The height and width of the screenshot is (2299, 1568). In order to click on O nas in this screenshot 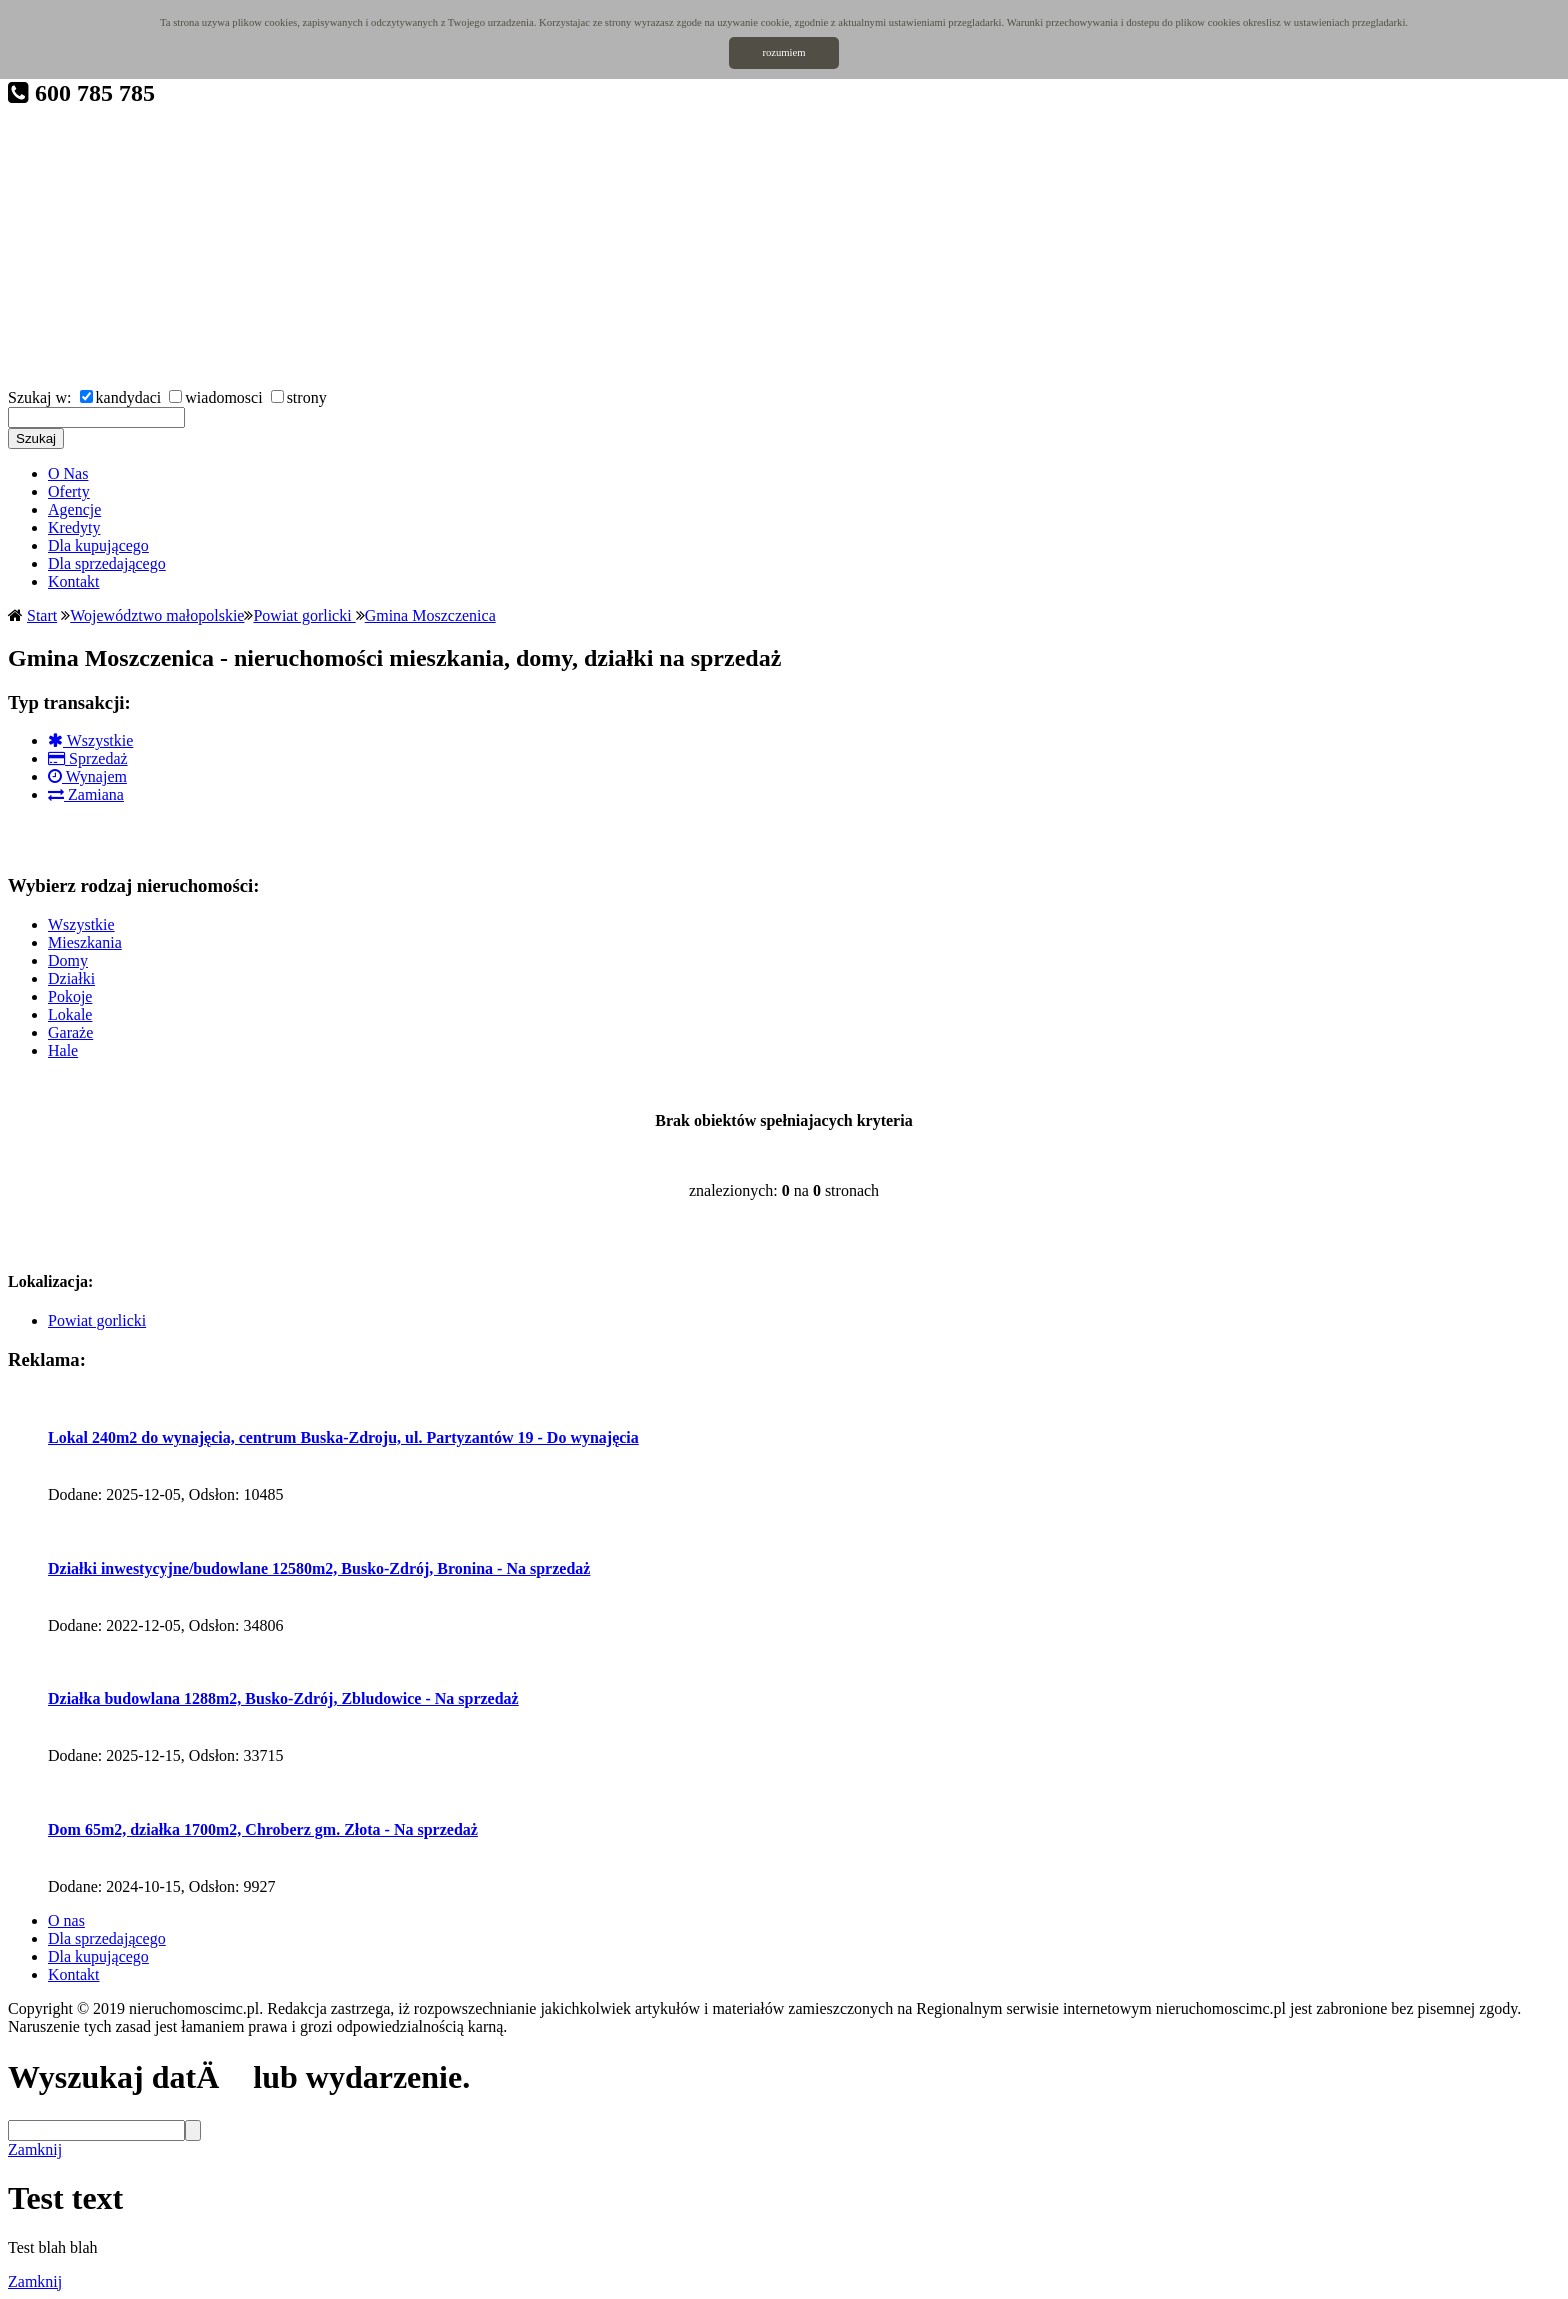, I will do `click(66, 1920)`.